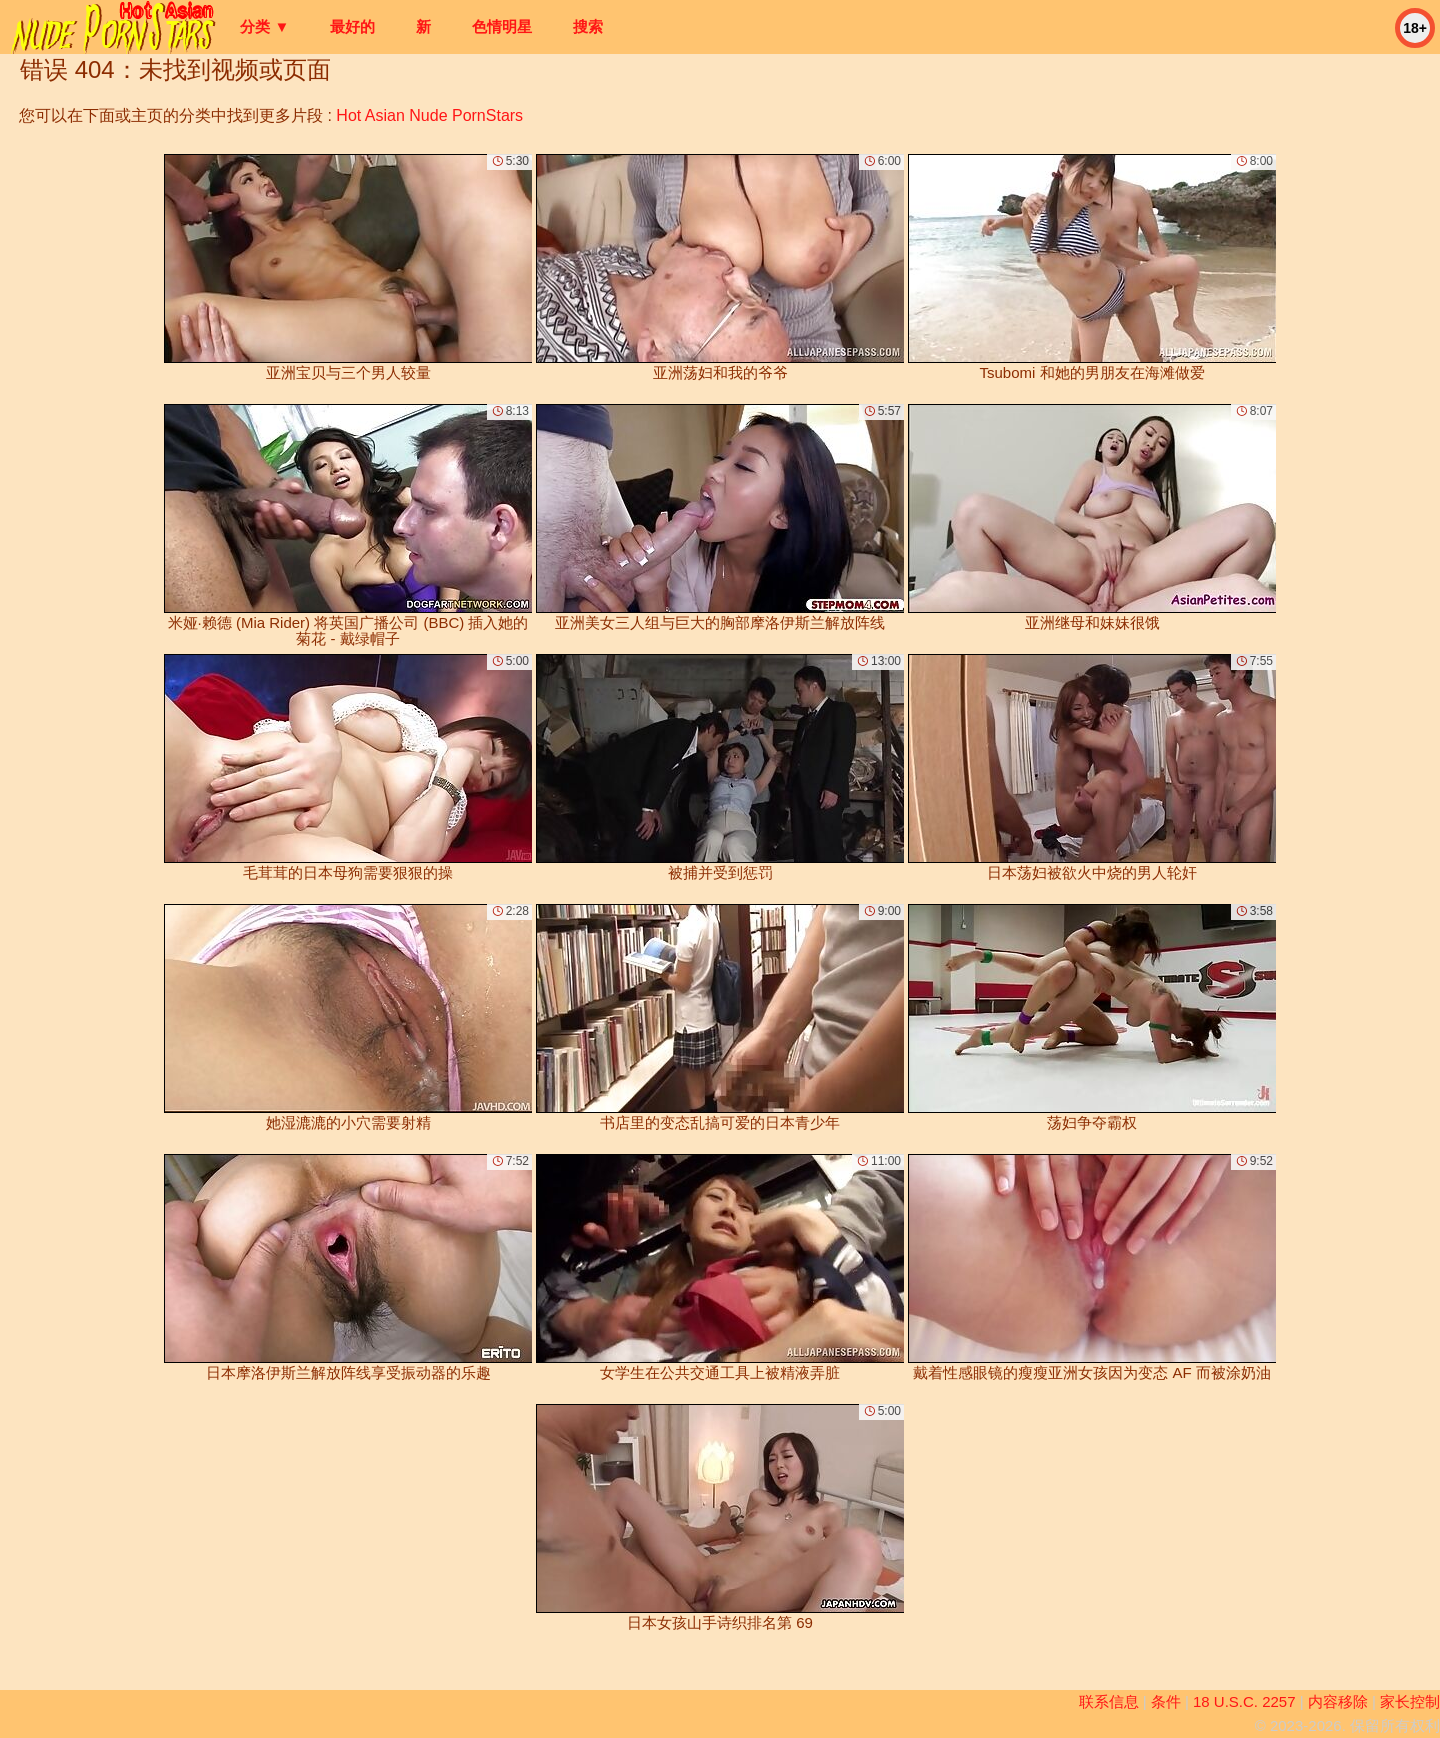 The height and width of the screenshot is (1738, 1440). What do you see at coordinates (588, 26) in the screenshot?
I see `搜索` at bounding box center [588, 26].